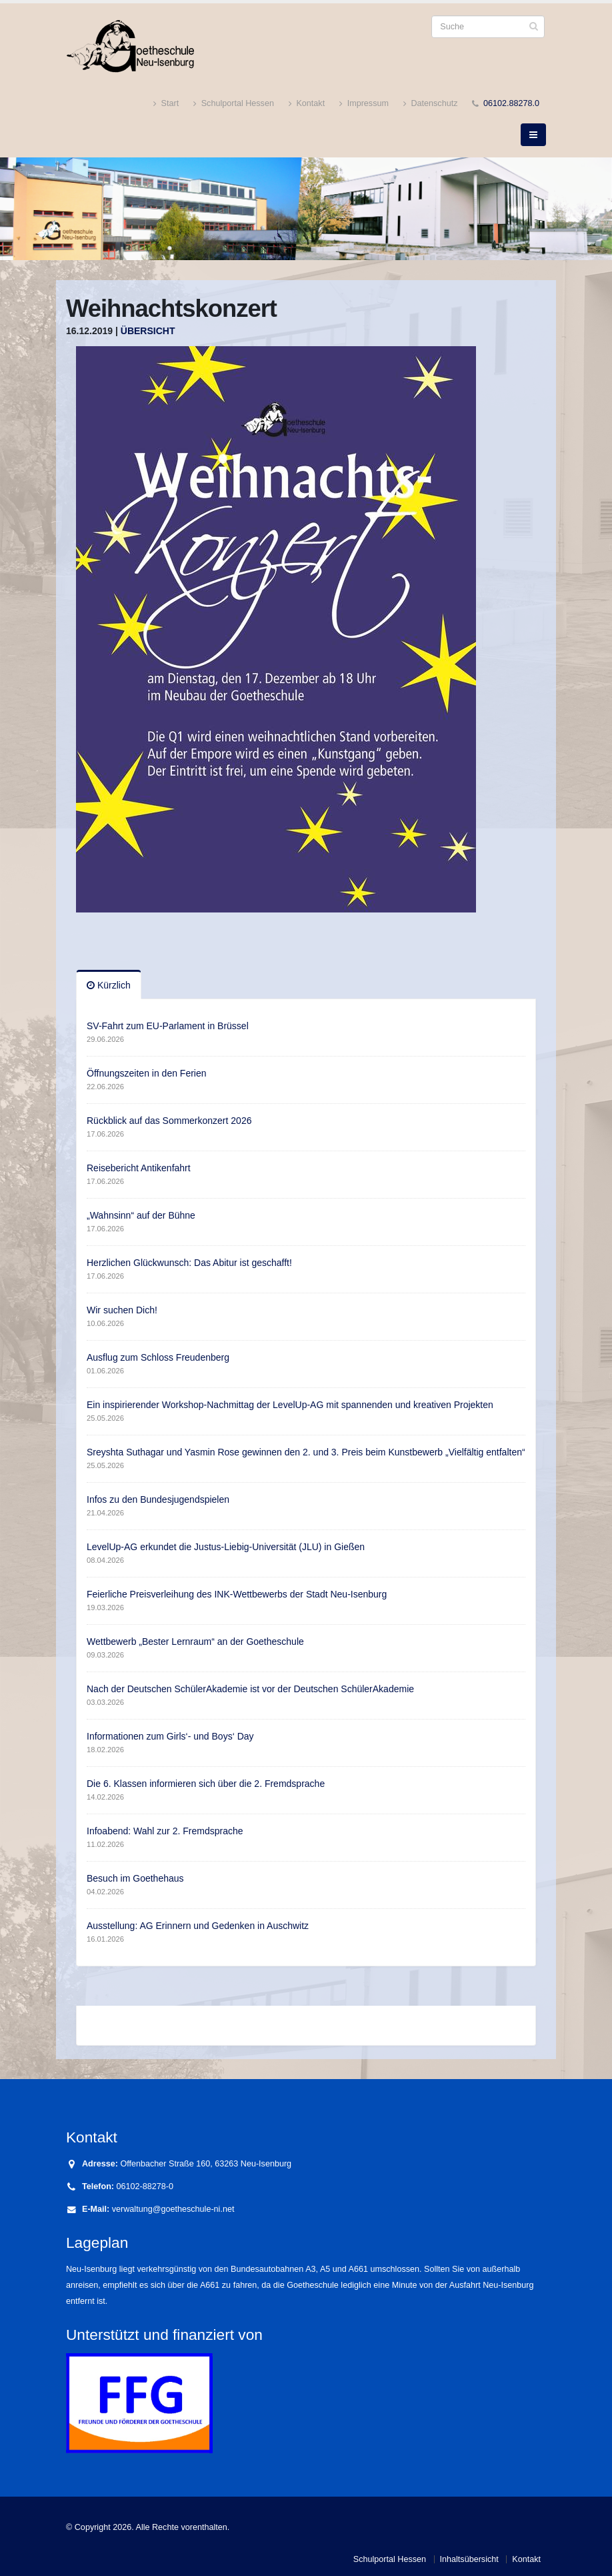 This screenshot has height=2576, width=612. What do you see at coordinates (307, 104) in the screenshot?
I see `Kontakt` at bounding box center [307, 104].